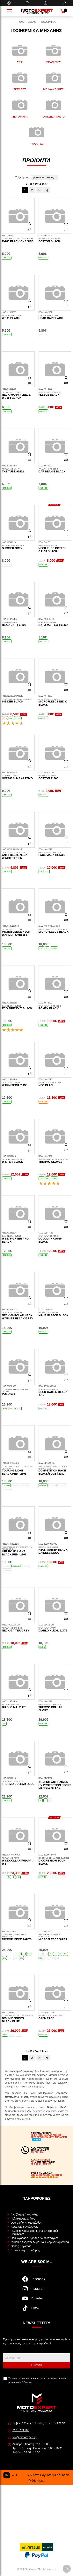 The height and width of the screenshot is (2576, 73). What do you see at coordinates (18, 1937) in the screenshot?
I see `Microfleece Pants` at bounding box center [18, 1937].